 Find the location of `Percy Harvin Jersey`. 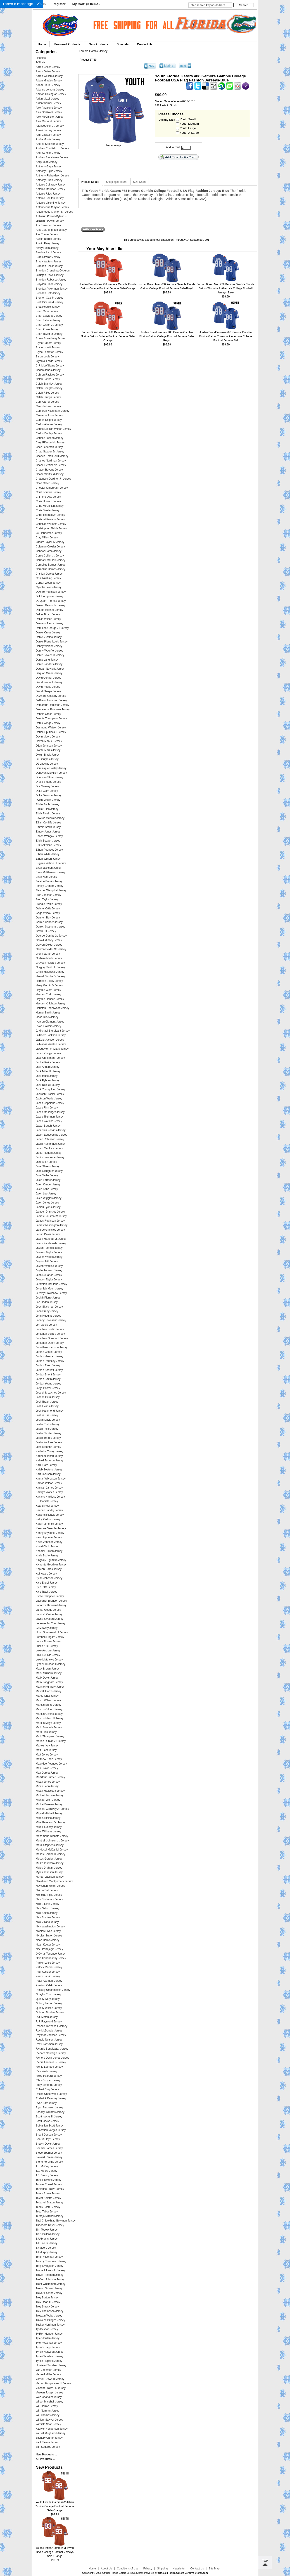

Percy Harvin Jersey is located at coordinates (48, 1976).